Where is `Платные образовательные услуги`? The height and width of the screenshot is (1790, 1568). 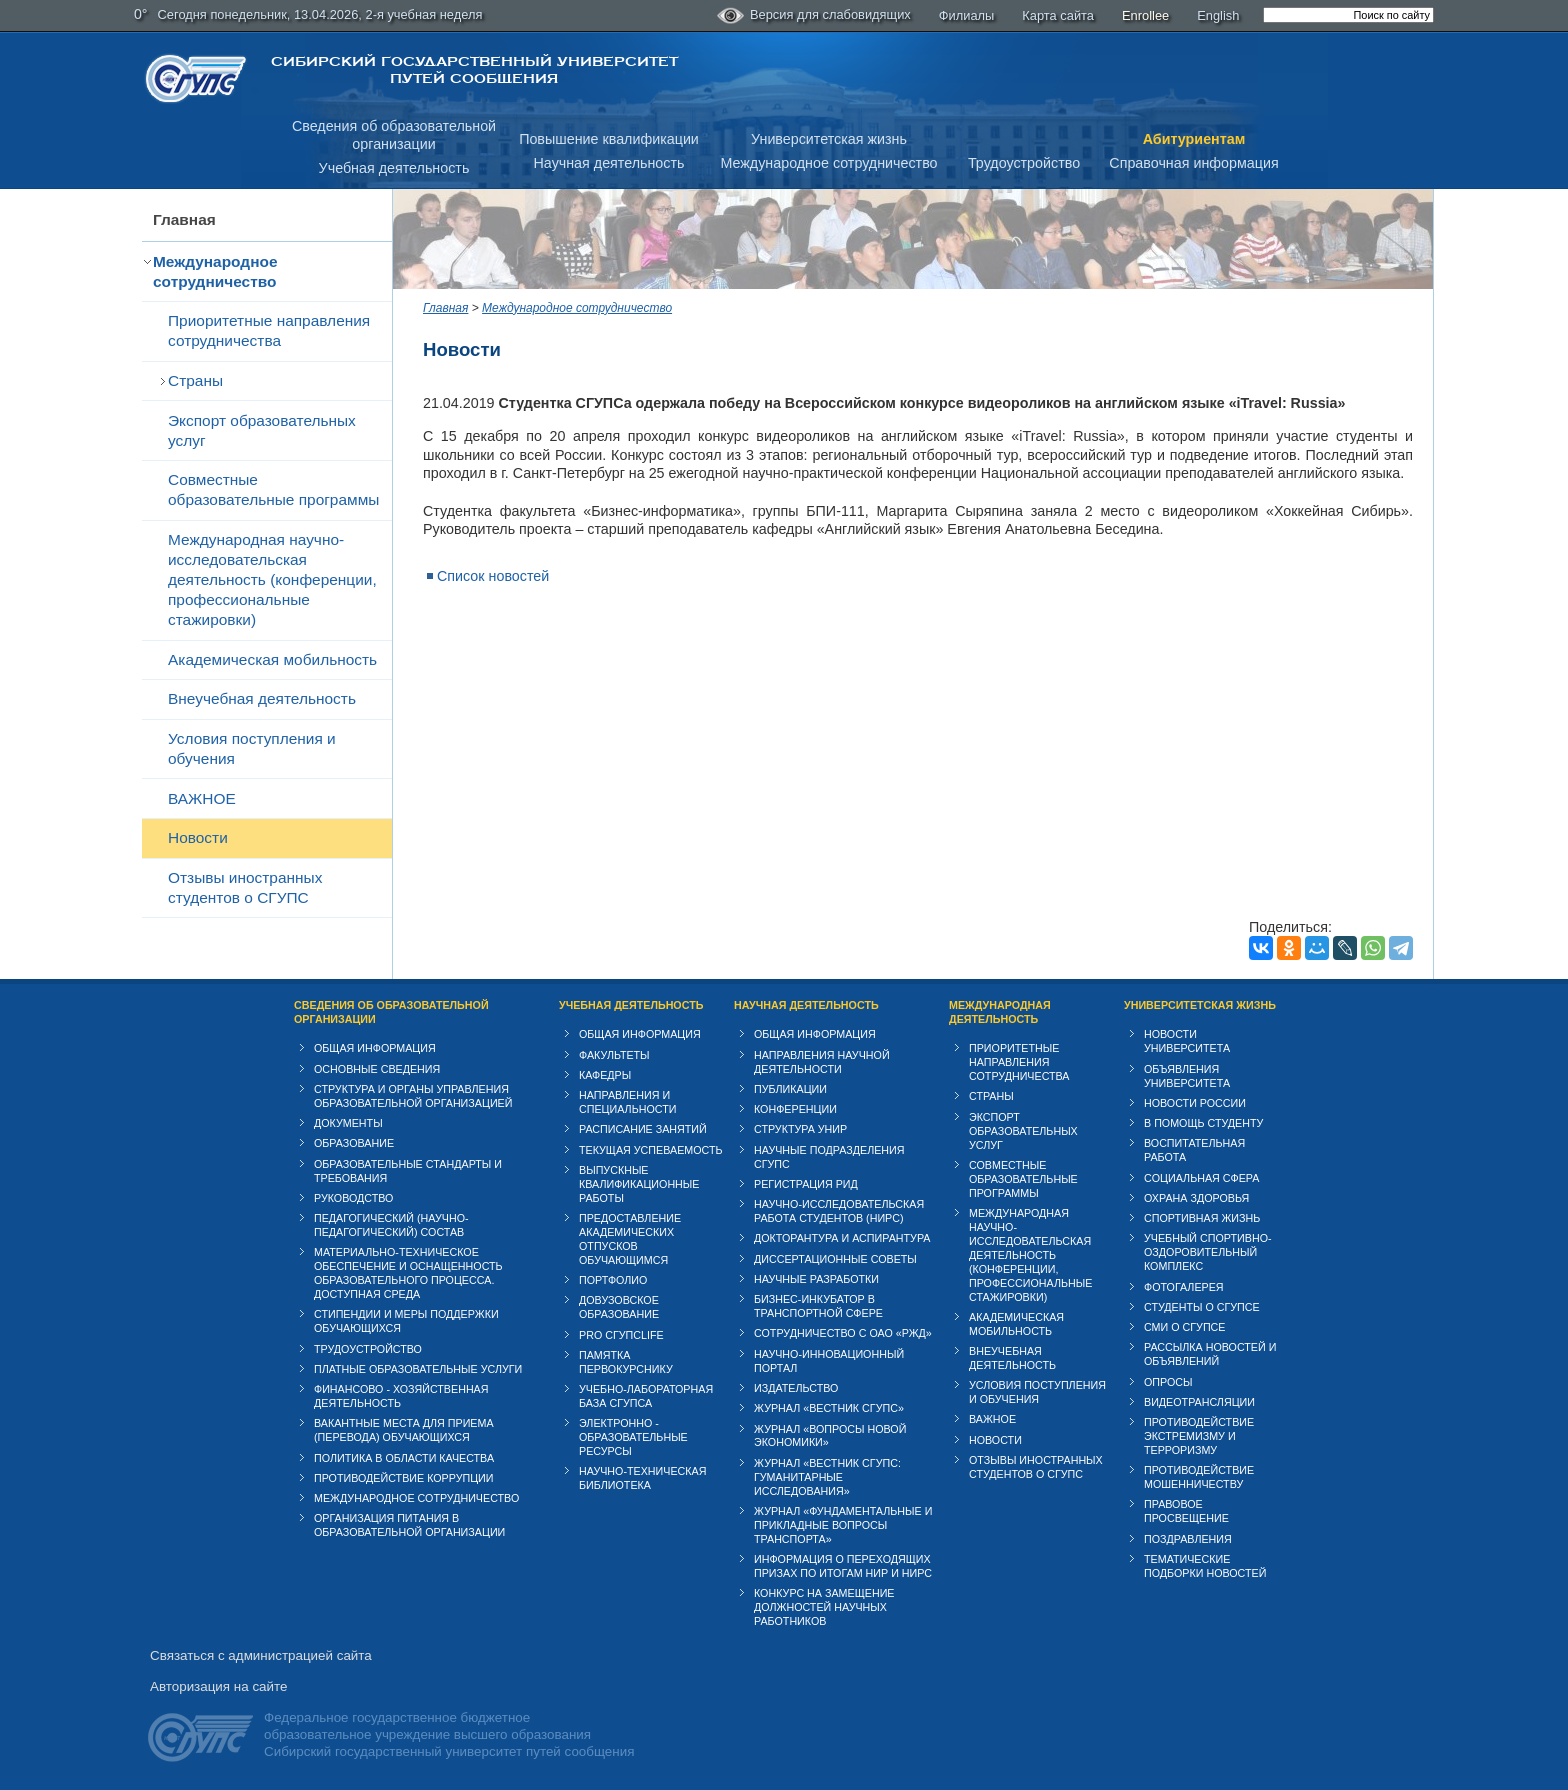 Платные образовательные услуги is located at coordinates (418, 1369).